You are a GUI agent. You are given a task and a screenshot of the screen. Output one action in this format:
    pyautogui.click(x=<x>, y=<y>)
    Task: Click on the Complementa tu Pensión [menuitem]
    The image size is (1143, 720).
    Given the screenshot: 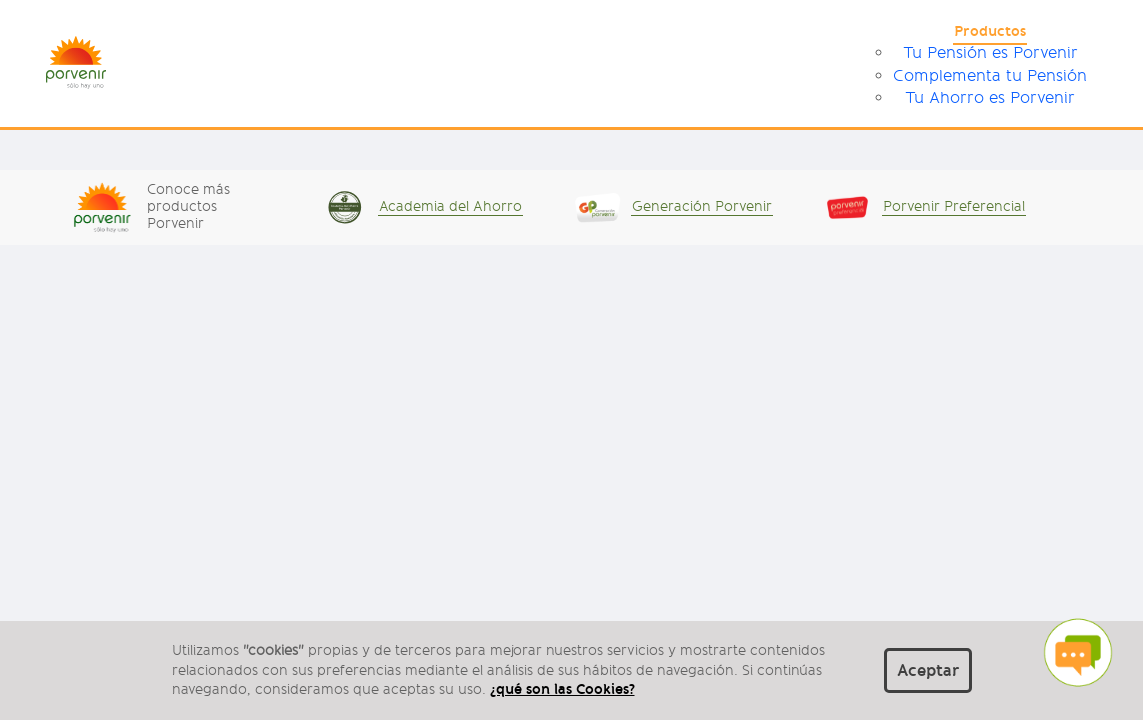 What is the action you would take?
    pyautogui.click(x=990, y=76)
    